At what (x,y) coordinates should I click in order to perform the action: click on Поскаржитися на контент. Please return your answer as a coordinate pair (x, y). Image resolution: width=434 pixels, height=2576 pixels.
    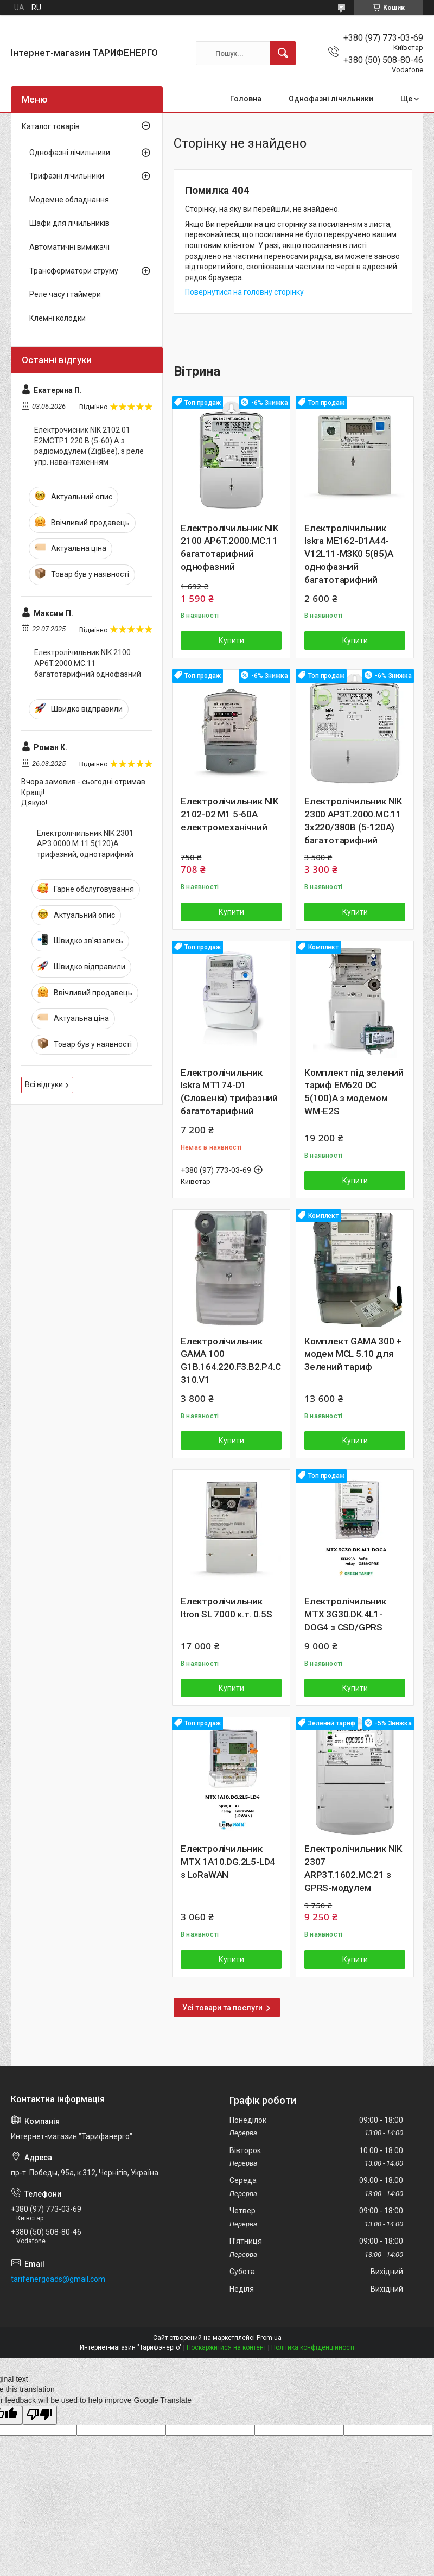
    Looking at the image, I should click on (226, 2347).